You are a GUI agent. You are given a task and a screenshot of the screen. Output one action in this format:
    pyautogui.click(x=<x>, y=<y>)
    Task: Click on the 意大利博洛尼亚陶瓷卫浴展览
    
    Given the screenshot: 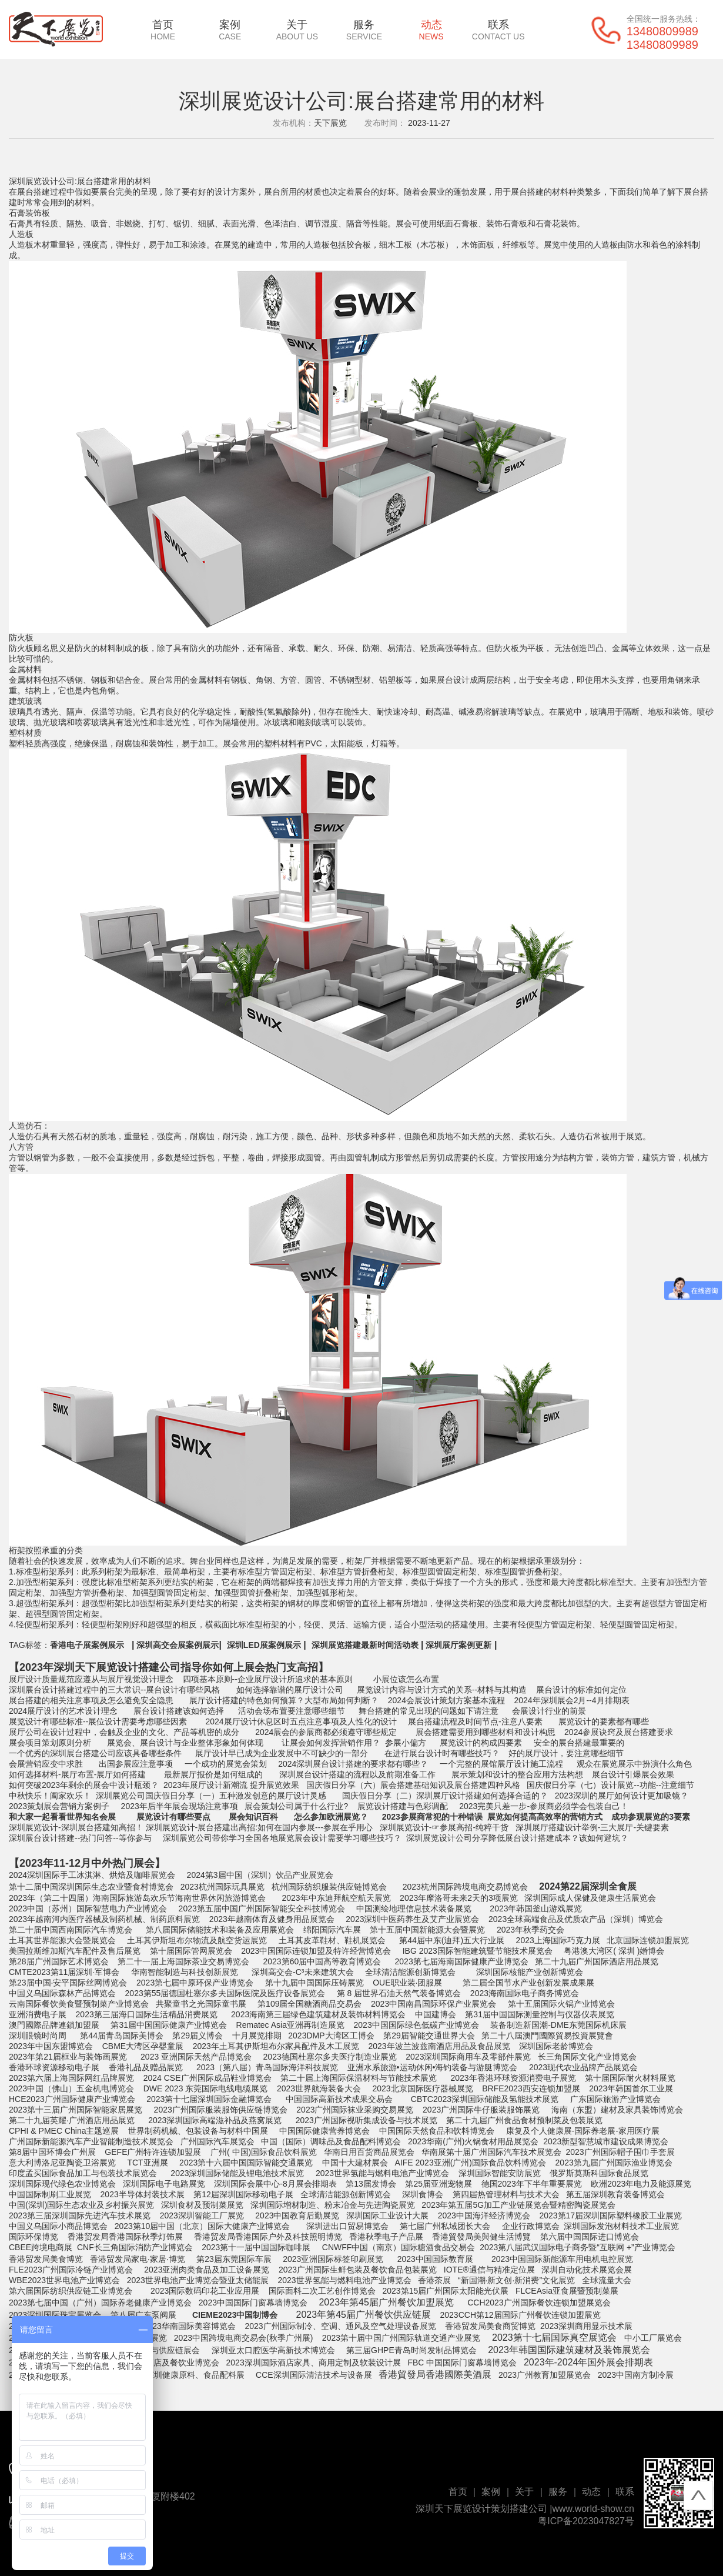 What is the action you would take?
    pyautogui.click(x=62, y=2162)
    